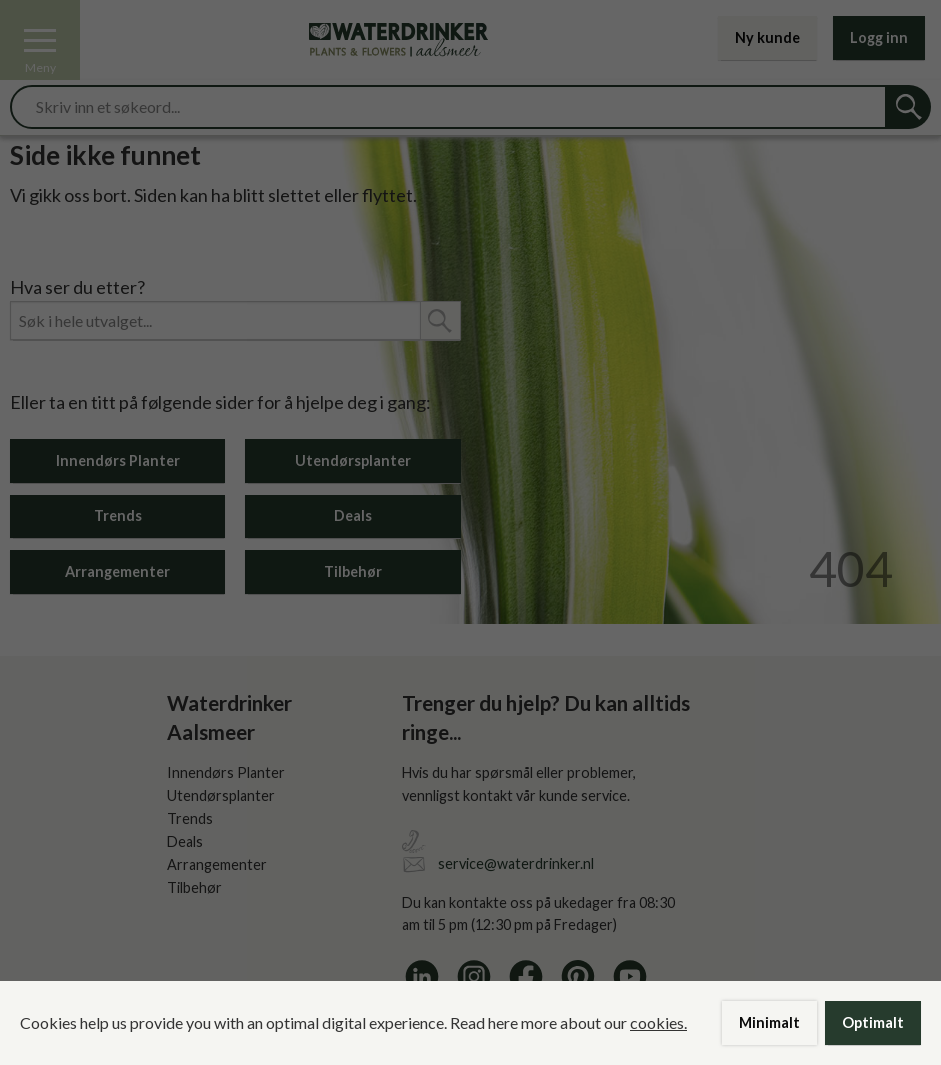 The image size is (941, 1065). I want to click on Tilbehør, so click(353, 571).